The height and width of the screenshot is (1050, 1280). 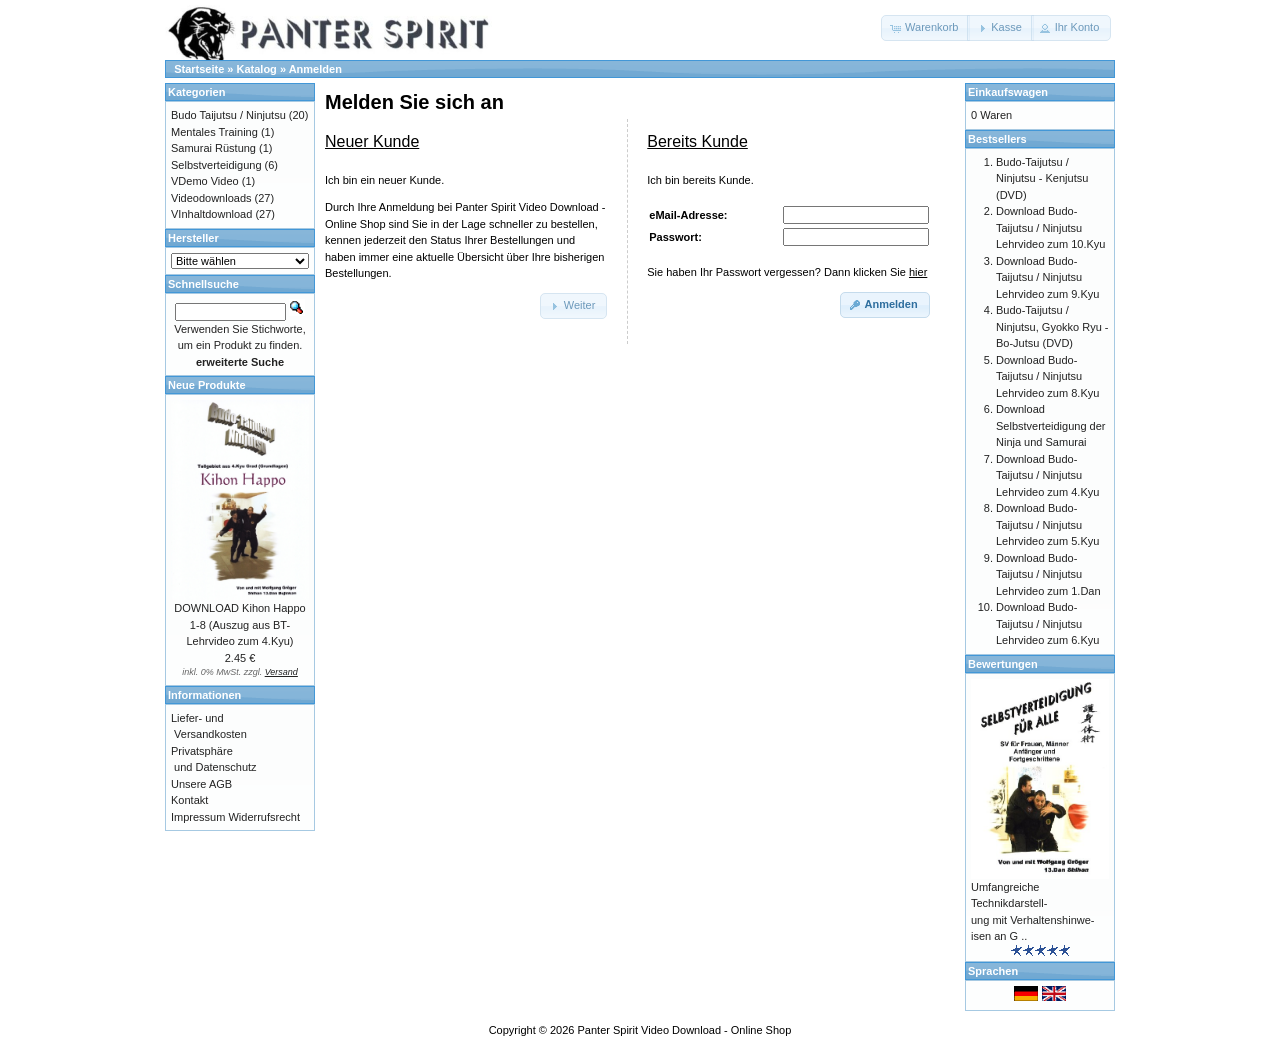 What do you see at coordinates (1048, 574) in the screenshot?
I see `Download Budo-Taijutsu / Ninjutsu Lehrvideo zum 1.Dan` at bounding box center [1048, 574].